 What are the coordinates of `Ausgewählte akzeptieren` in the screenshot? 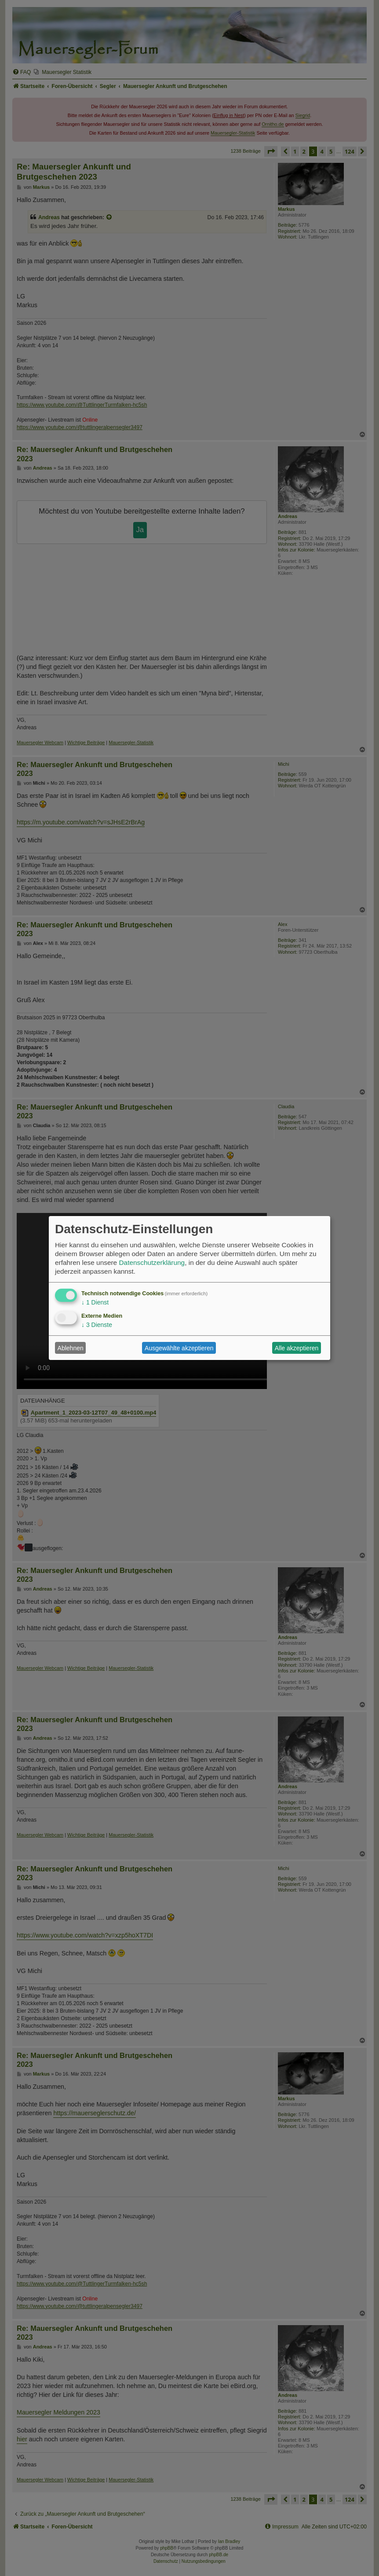 It's located at (179, 1348).